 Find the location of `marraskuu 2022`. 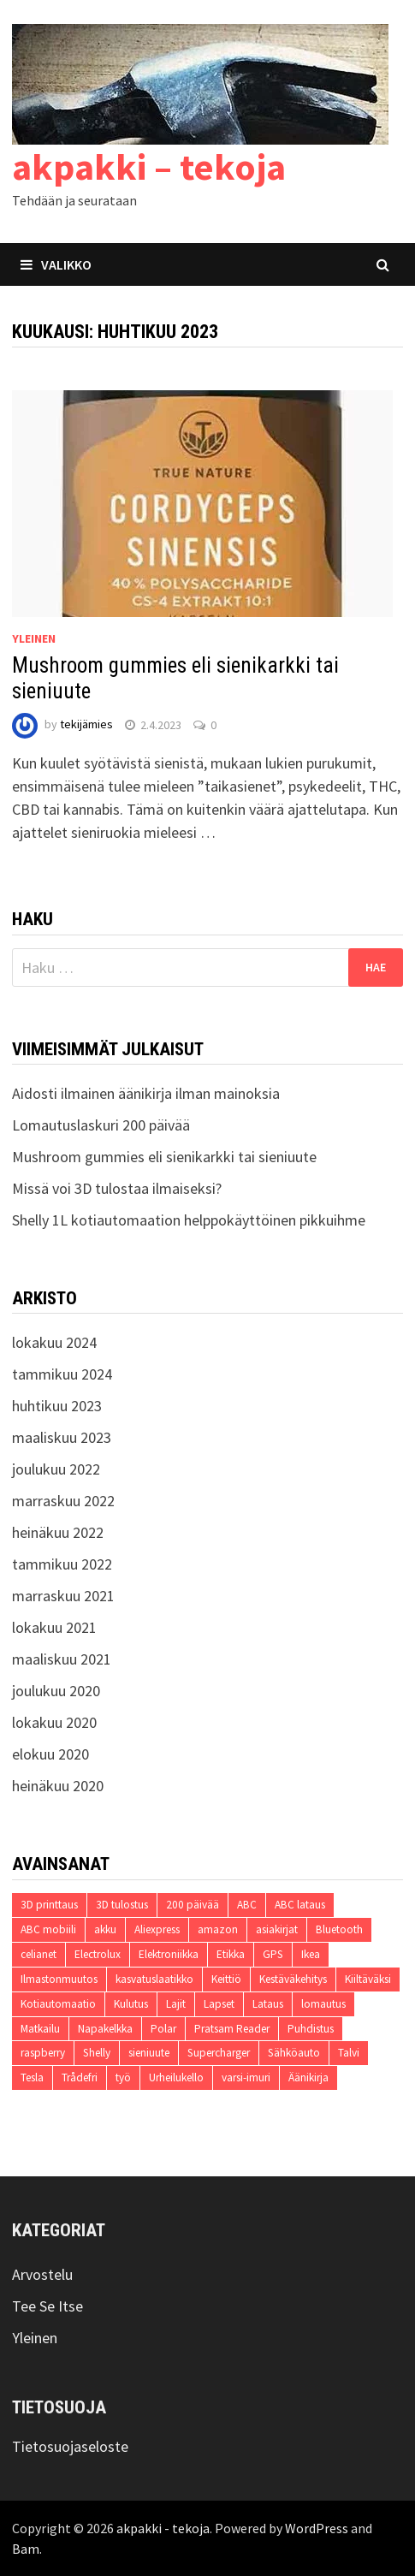

marraskuu 2022 is located at coordinates (63, 1501).